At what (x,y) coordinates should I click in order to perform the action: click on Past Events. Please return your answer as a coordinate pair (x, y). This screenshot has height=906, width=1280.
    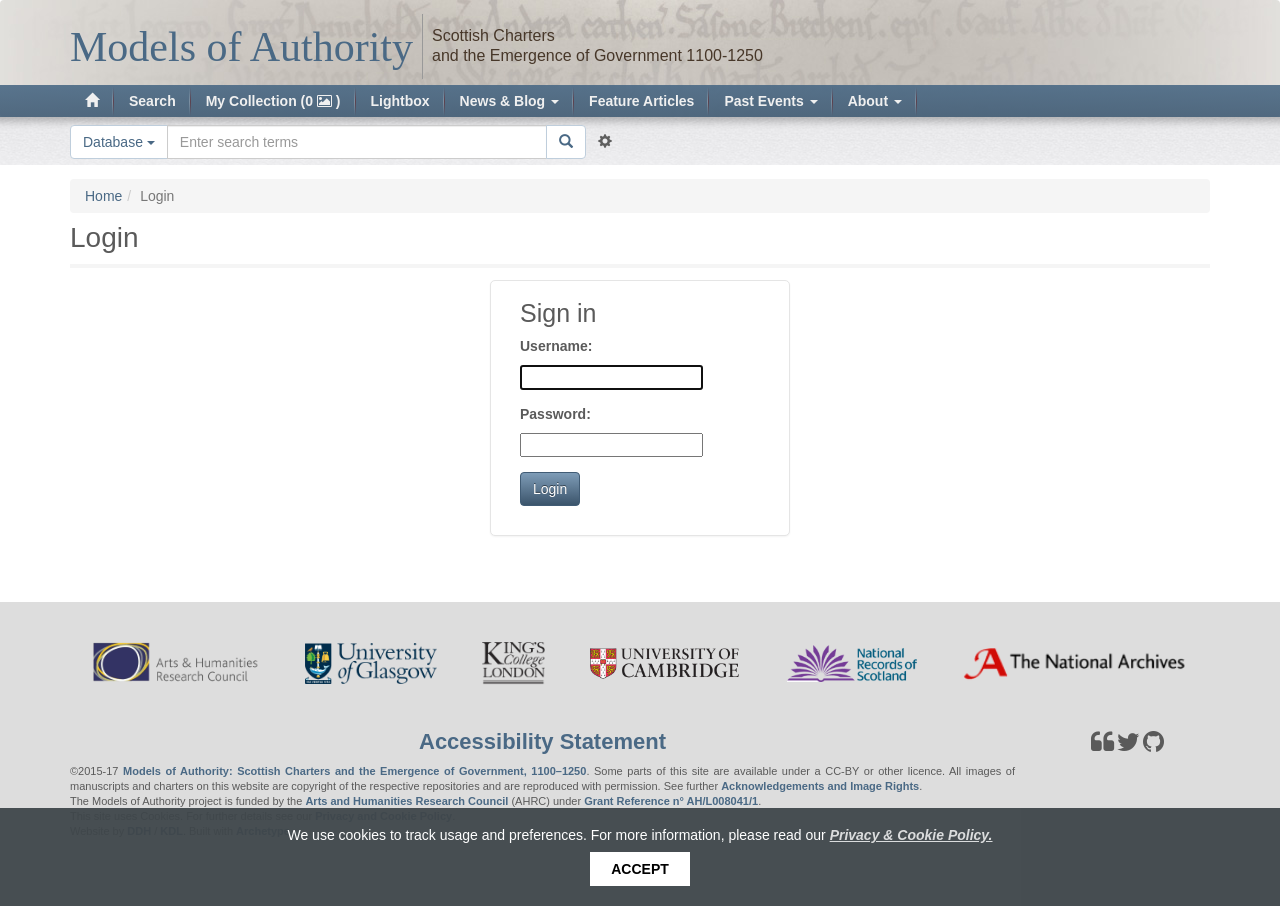
    Looking at the image, I should click on (770, 101).